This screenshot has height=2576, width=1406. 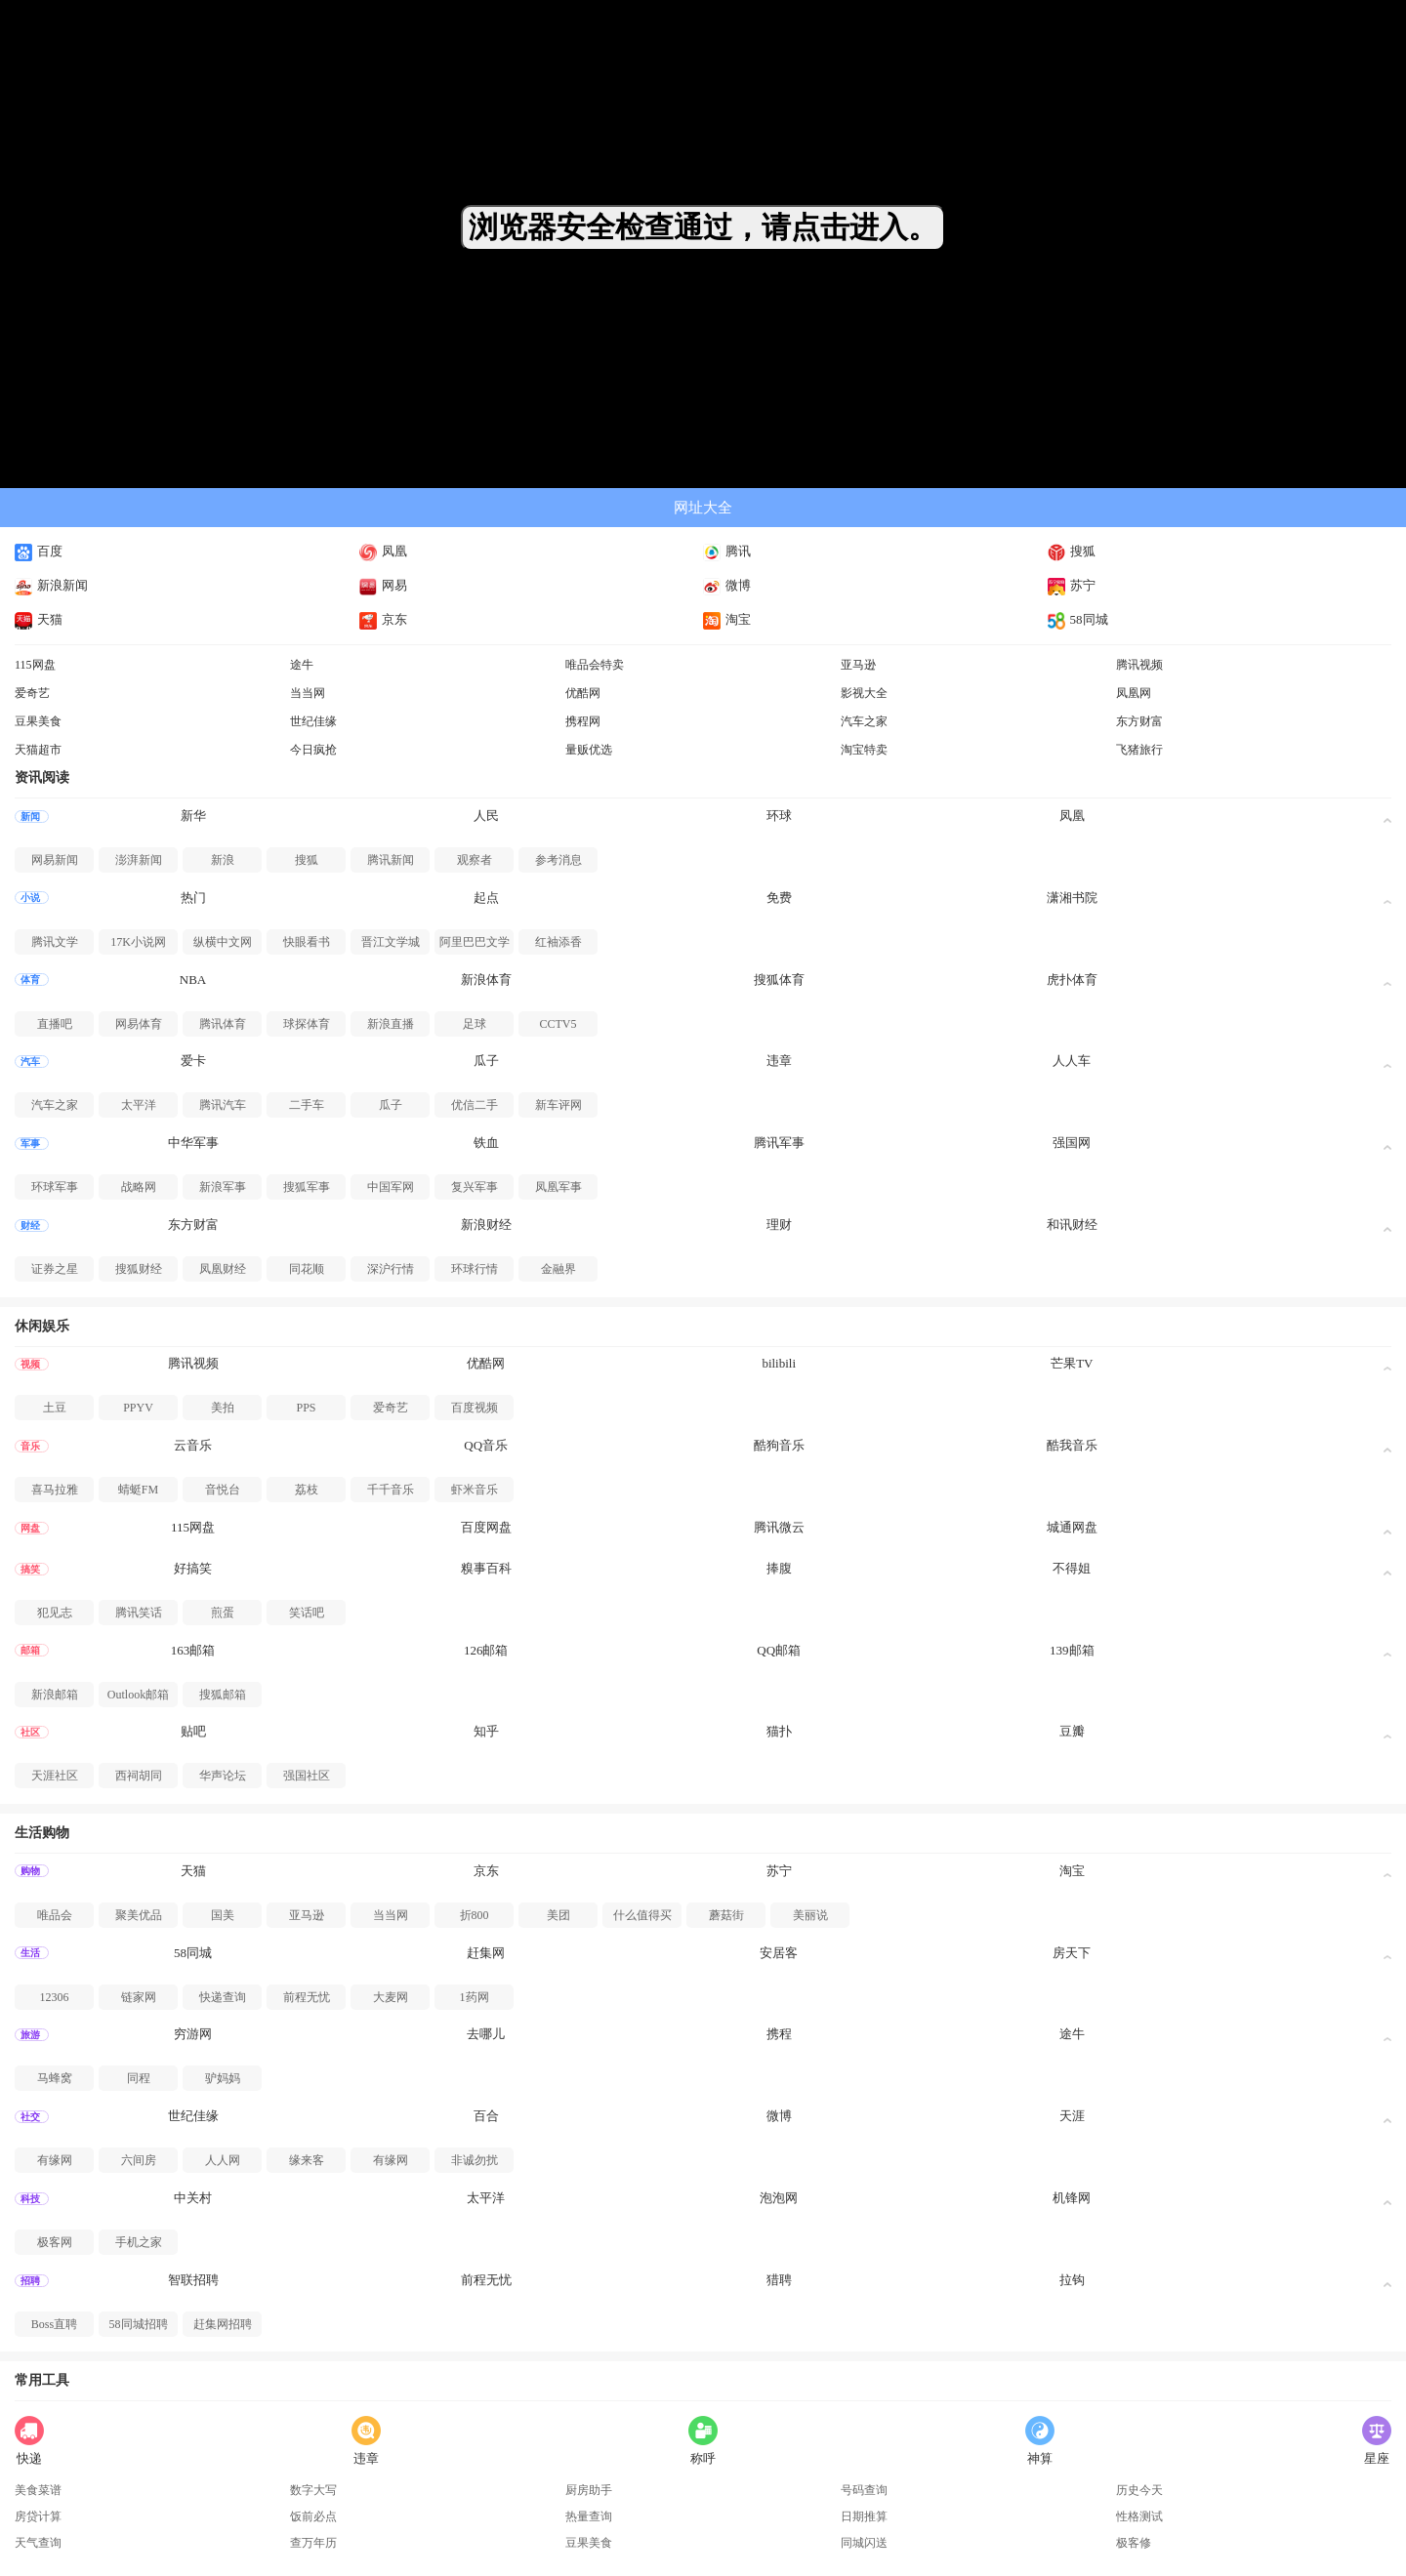 I want to click on 澎湃新闻, so click(x=138, y=860).